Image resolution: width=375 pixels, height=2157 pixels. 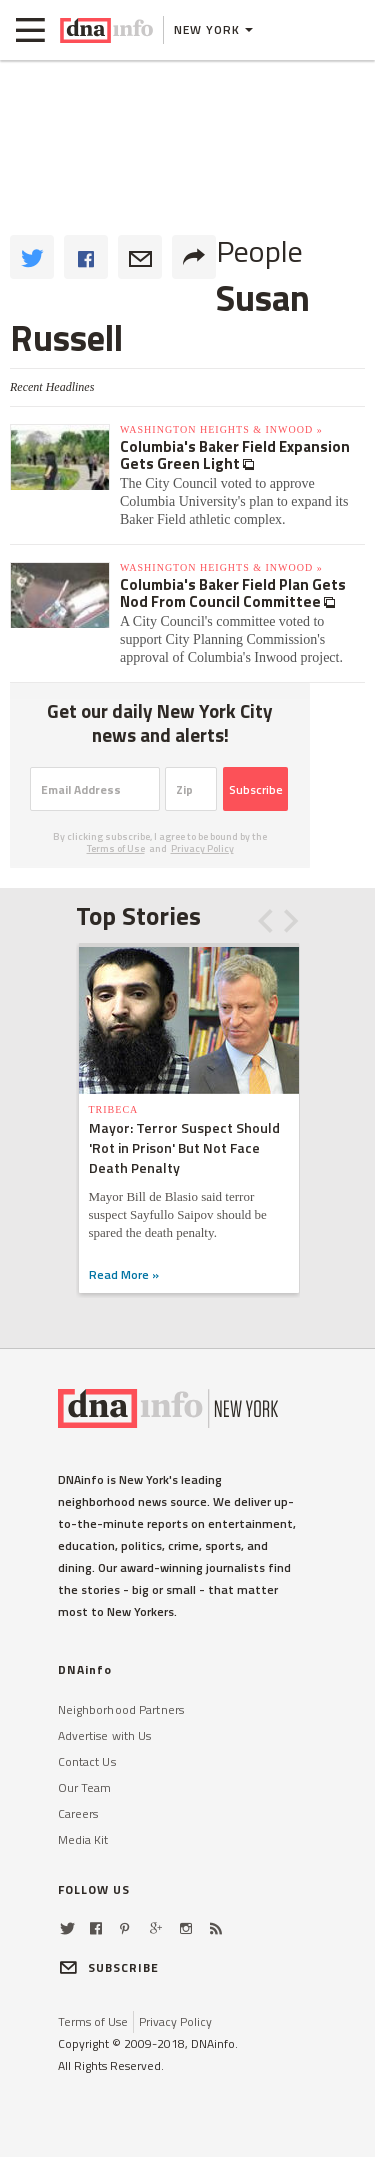 What do you see at coordinates (202, 848) in the screenshot?
I see `Privacy Policy` at bounding box center [202, 848].